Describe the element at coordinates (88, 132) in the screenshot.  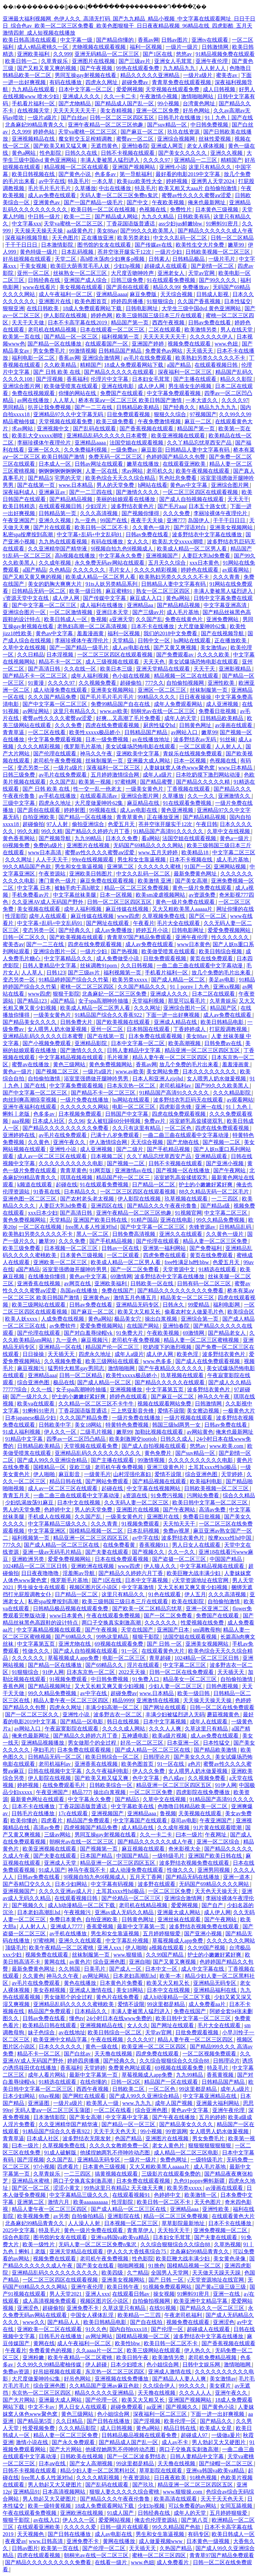
I see `天堂va蜜桃一区二区三区` at that location.